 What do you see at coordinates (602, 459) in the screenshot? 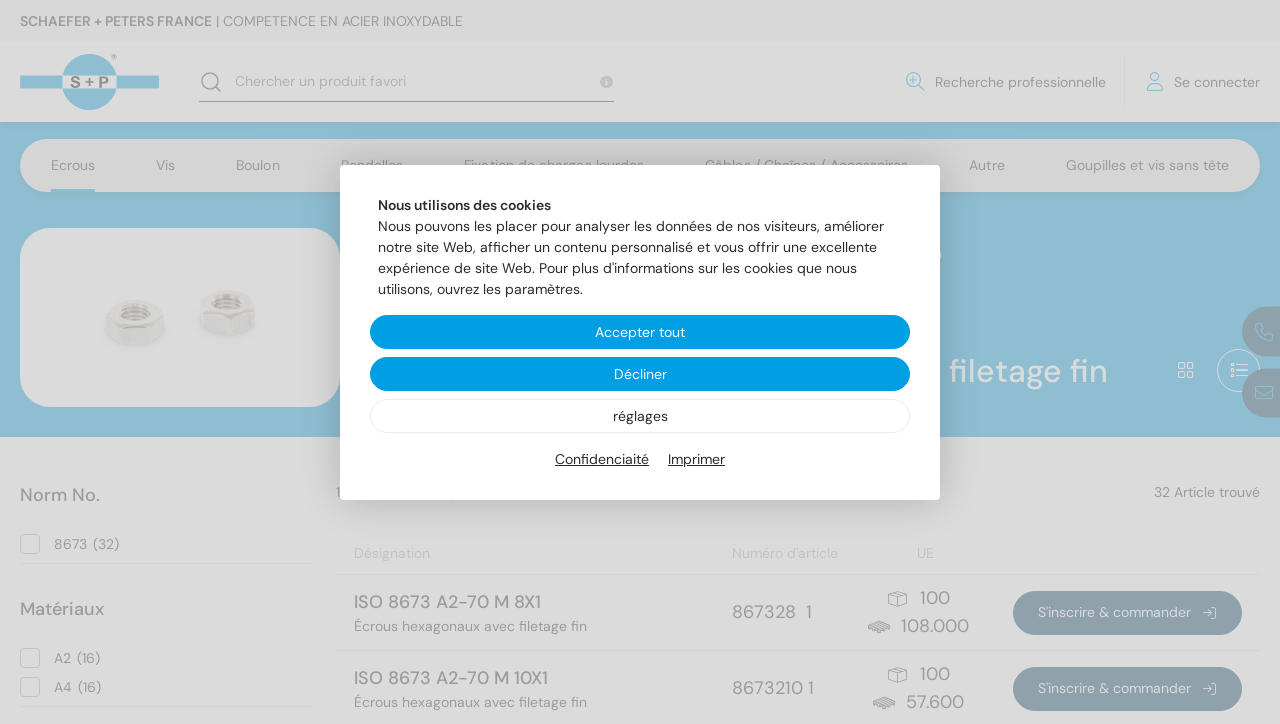
I see `Confidenciaité` at bounding box center [602, 459].